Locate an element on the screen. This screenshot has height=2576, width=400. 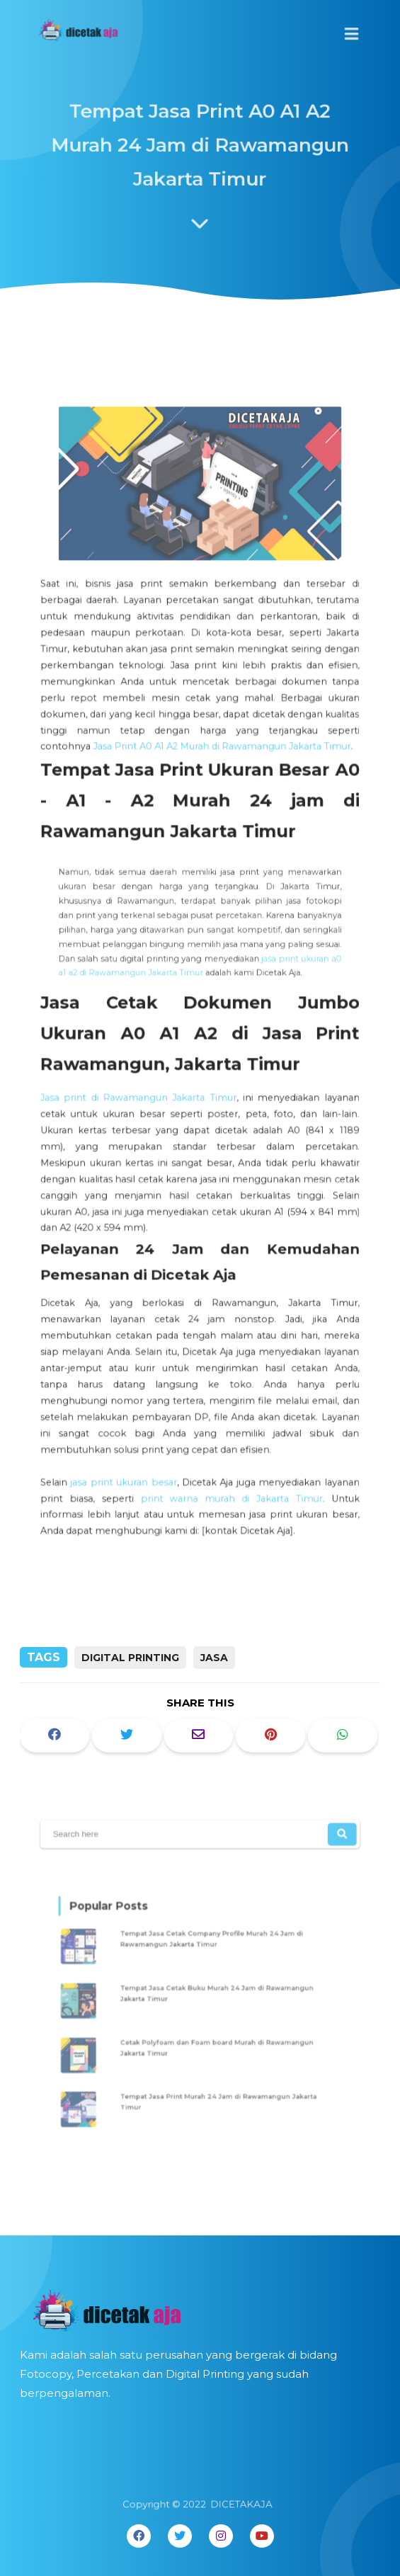
Jasa is located at coordinates (214, 1657).